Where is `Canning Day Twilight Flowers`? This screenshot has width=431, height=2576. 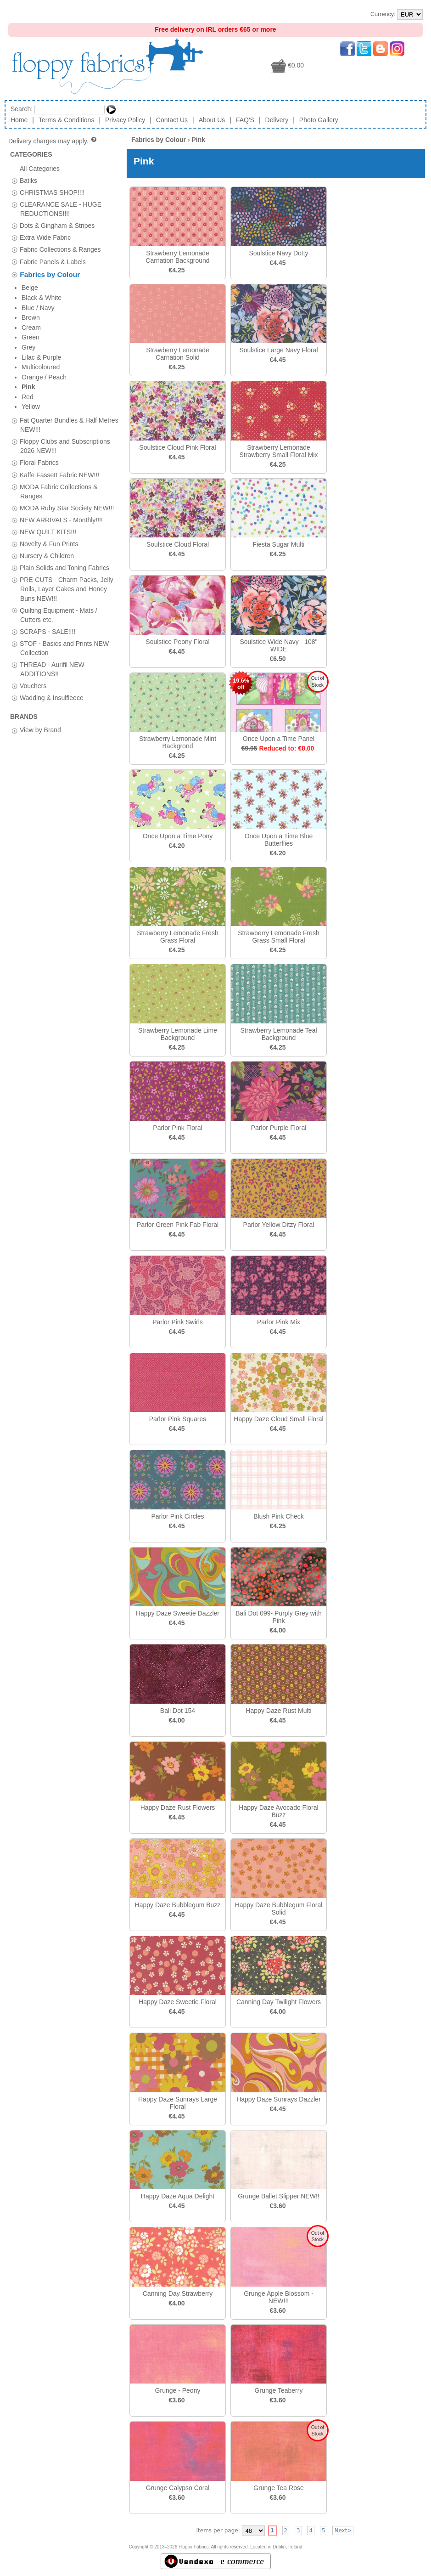 Canning Day Twilight Flowers is located at coordinates (278, 2001).